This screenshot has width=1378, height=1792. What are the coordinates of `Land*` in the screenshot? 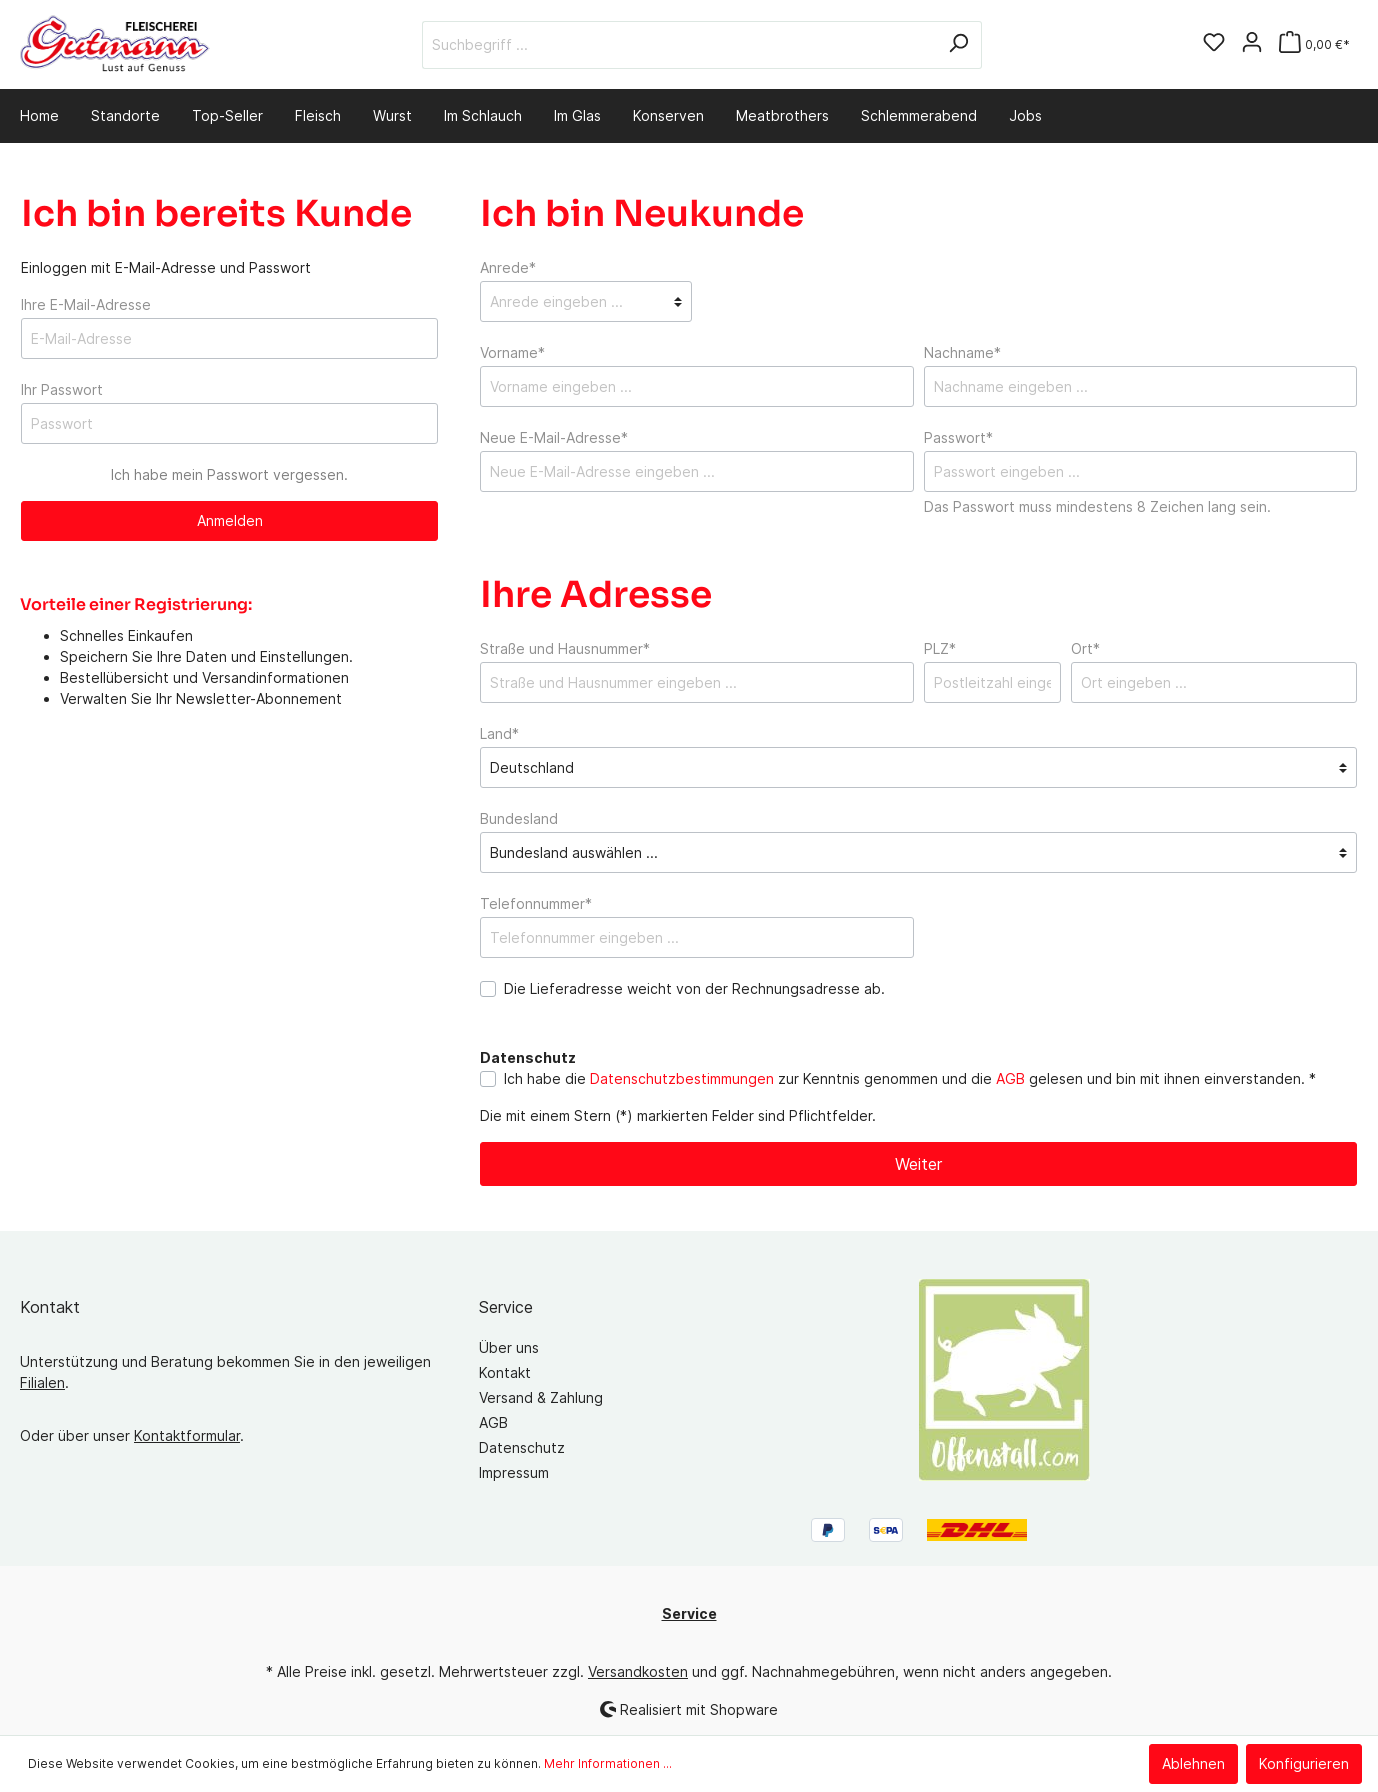 It's located at (499, 733).